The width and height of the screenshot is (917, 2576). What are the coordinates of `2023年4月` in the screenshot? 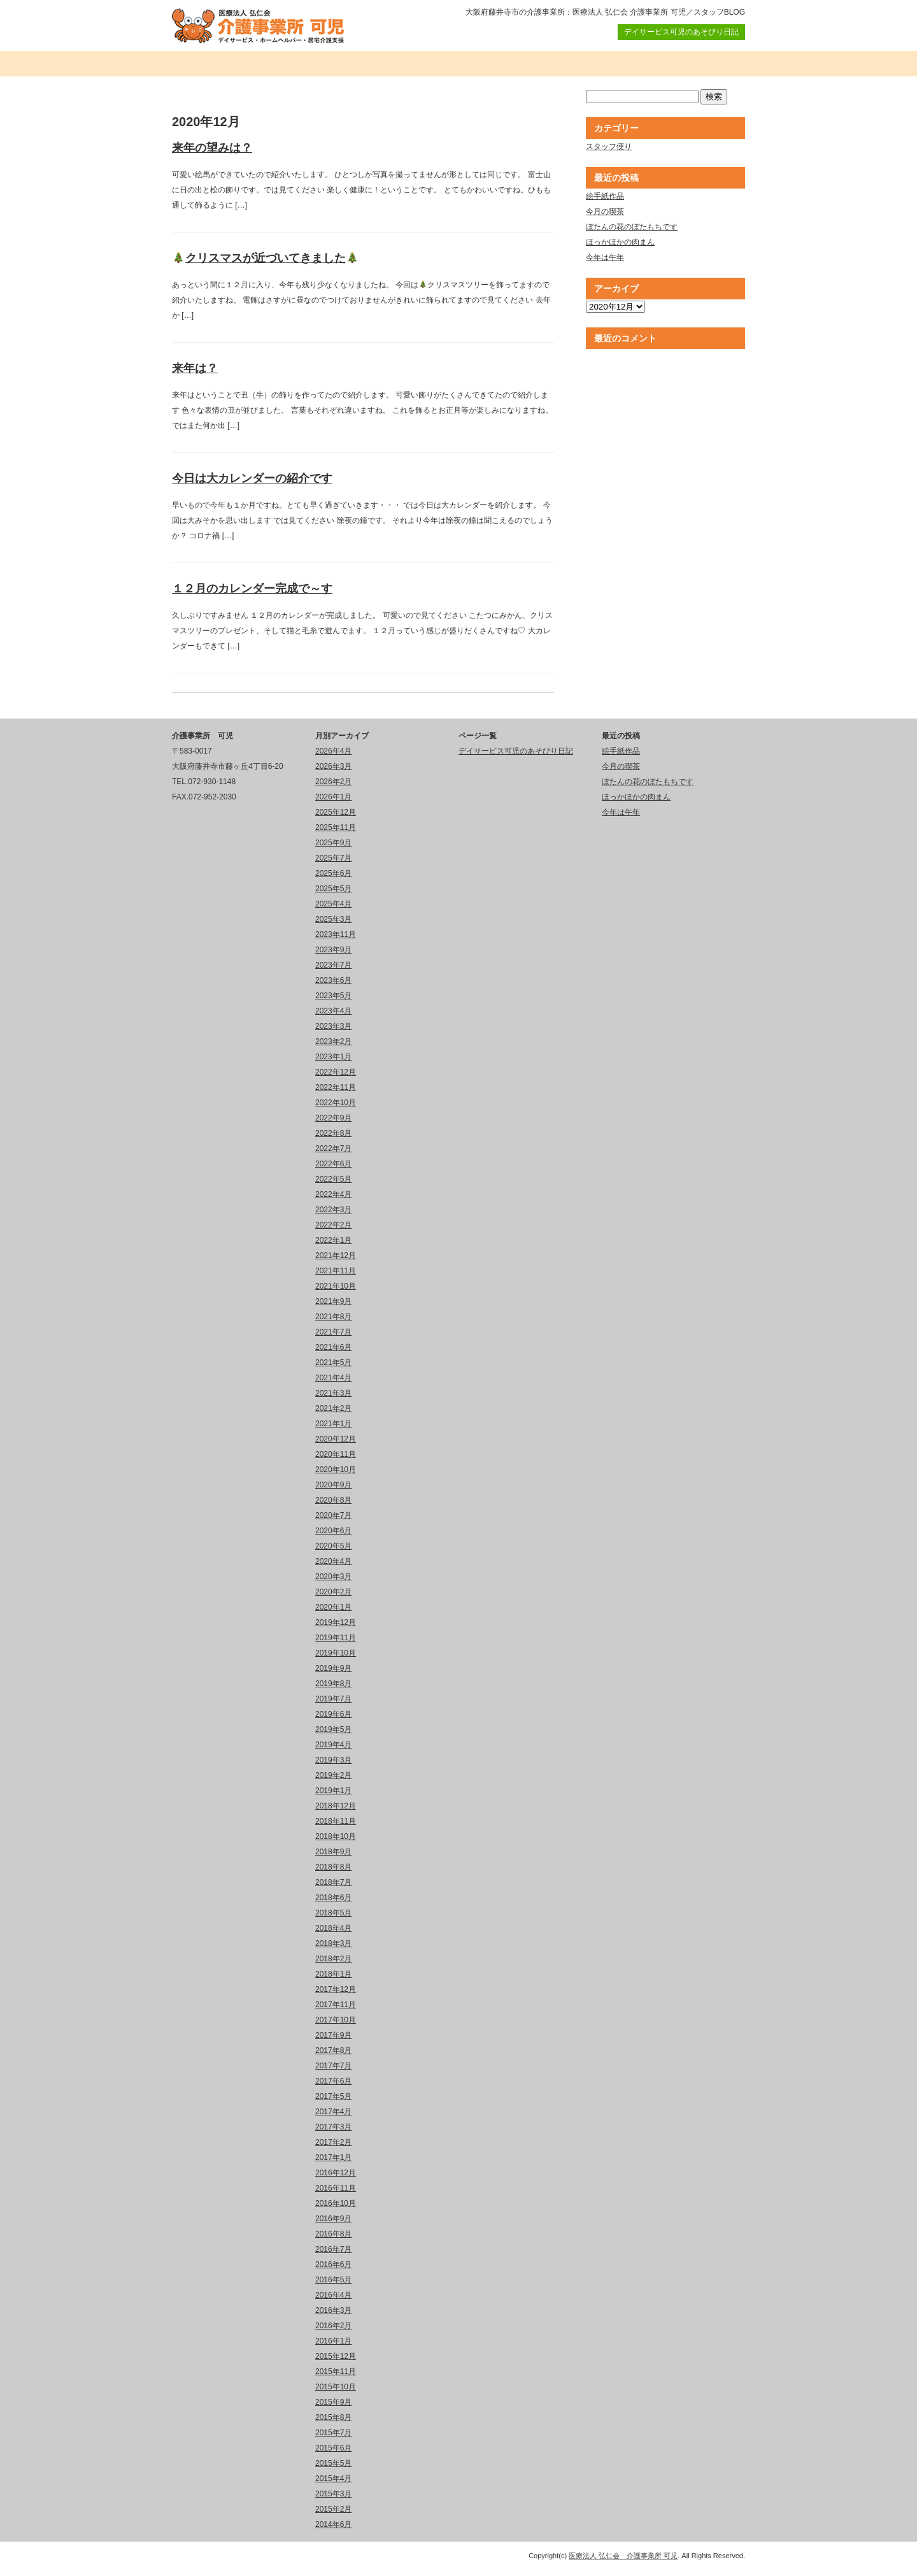 It's located at (333, 1010).